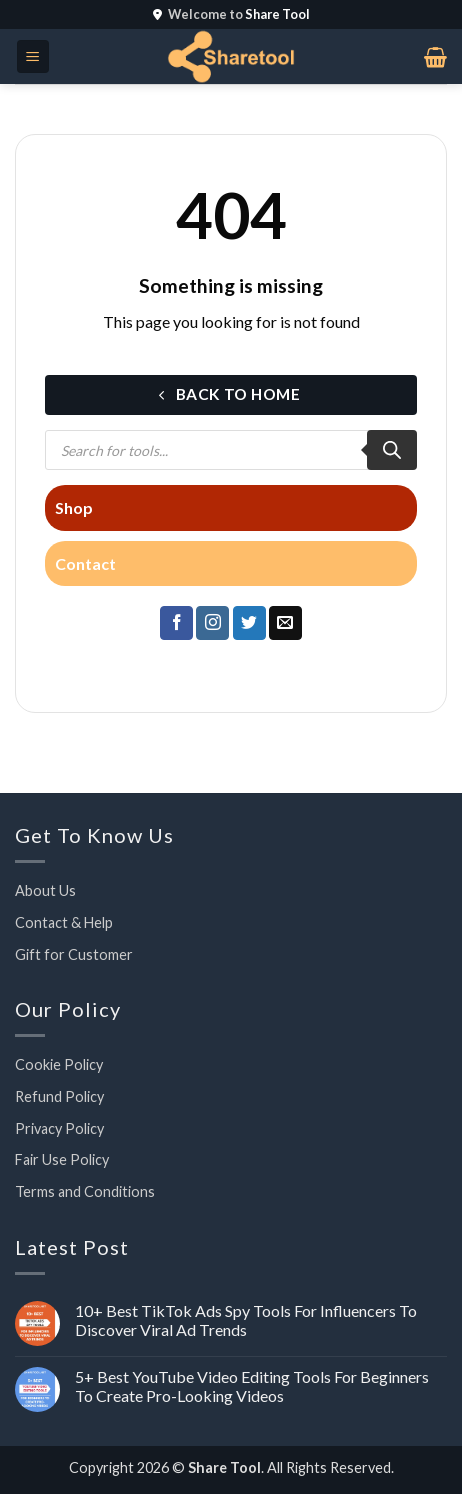  I want to click on Contact & Help, so click(64, 922).